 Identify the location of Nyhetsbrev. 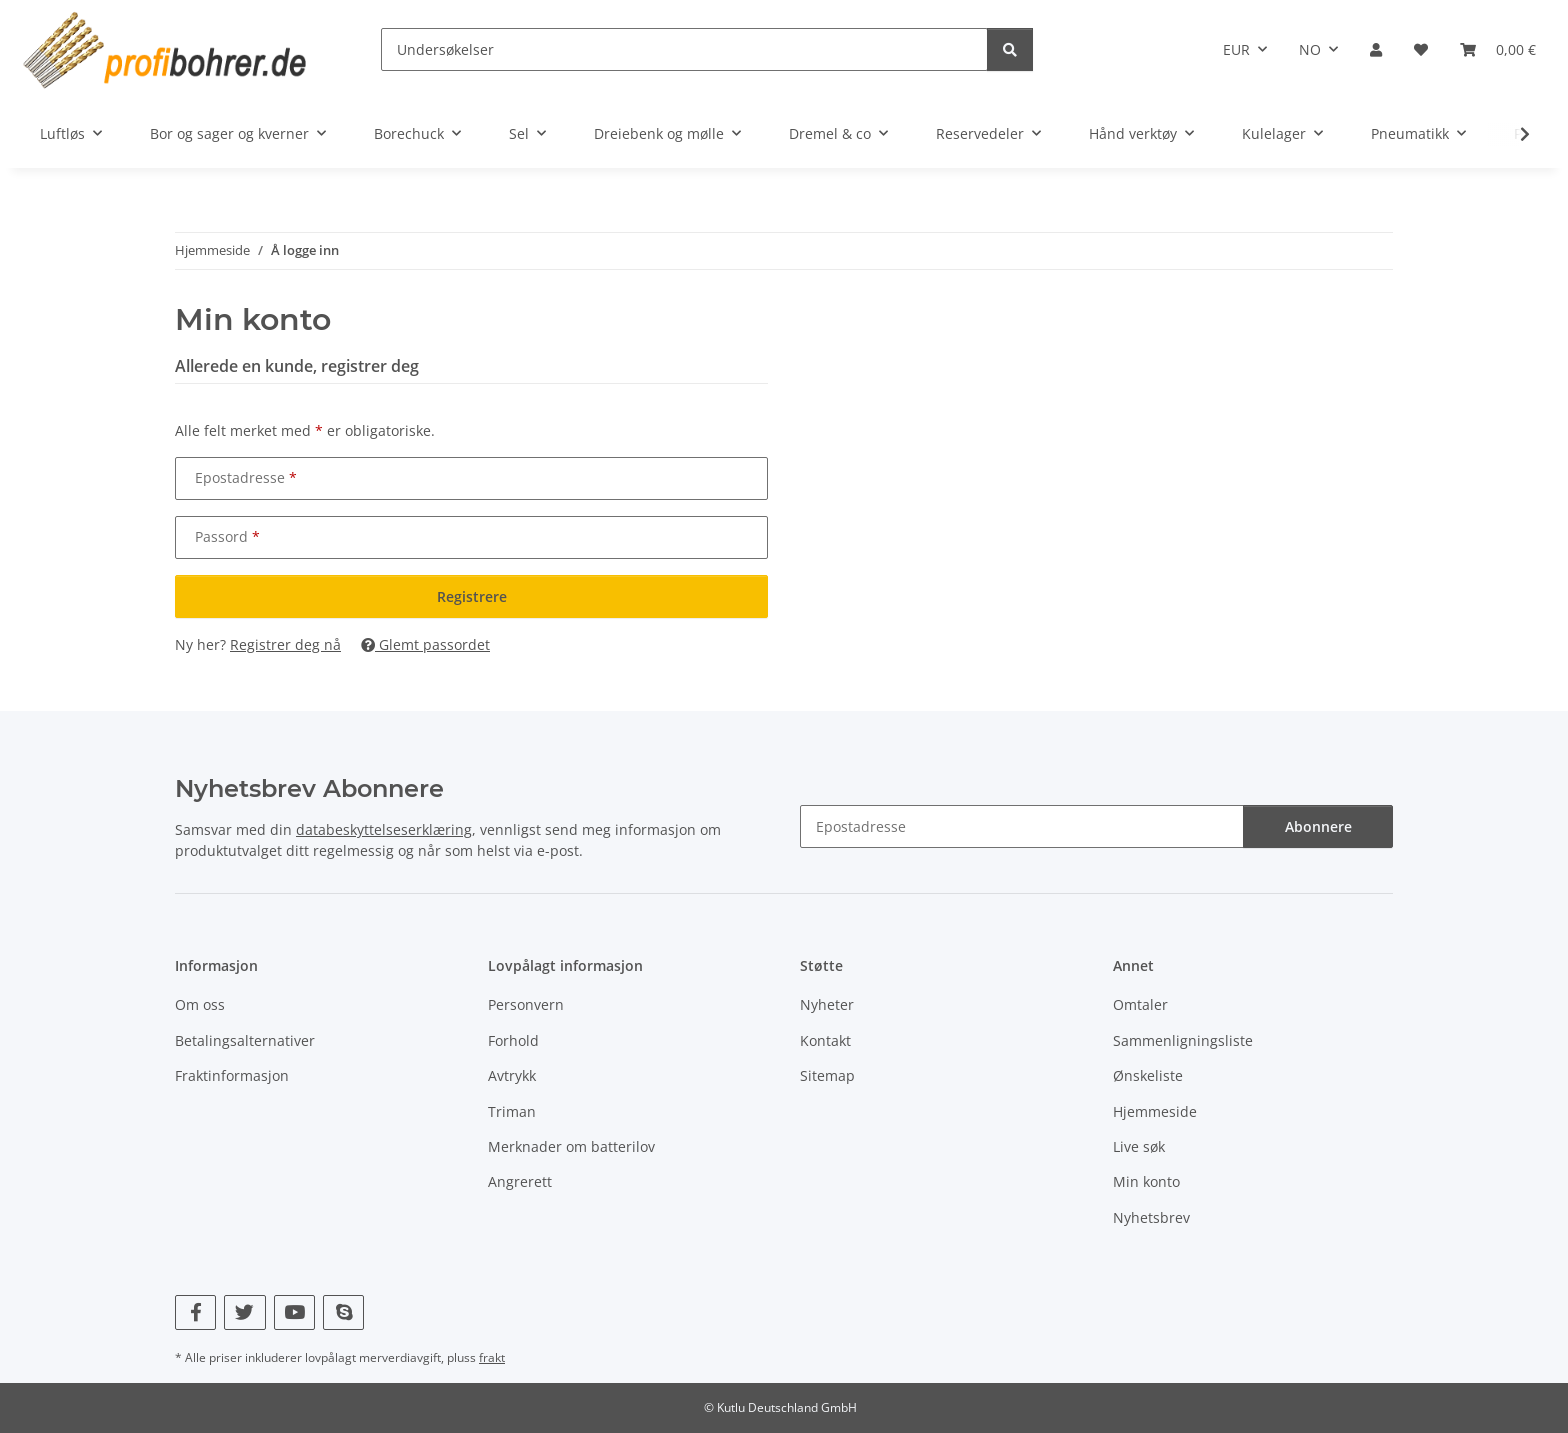
(1151, 1217).